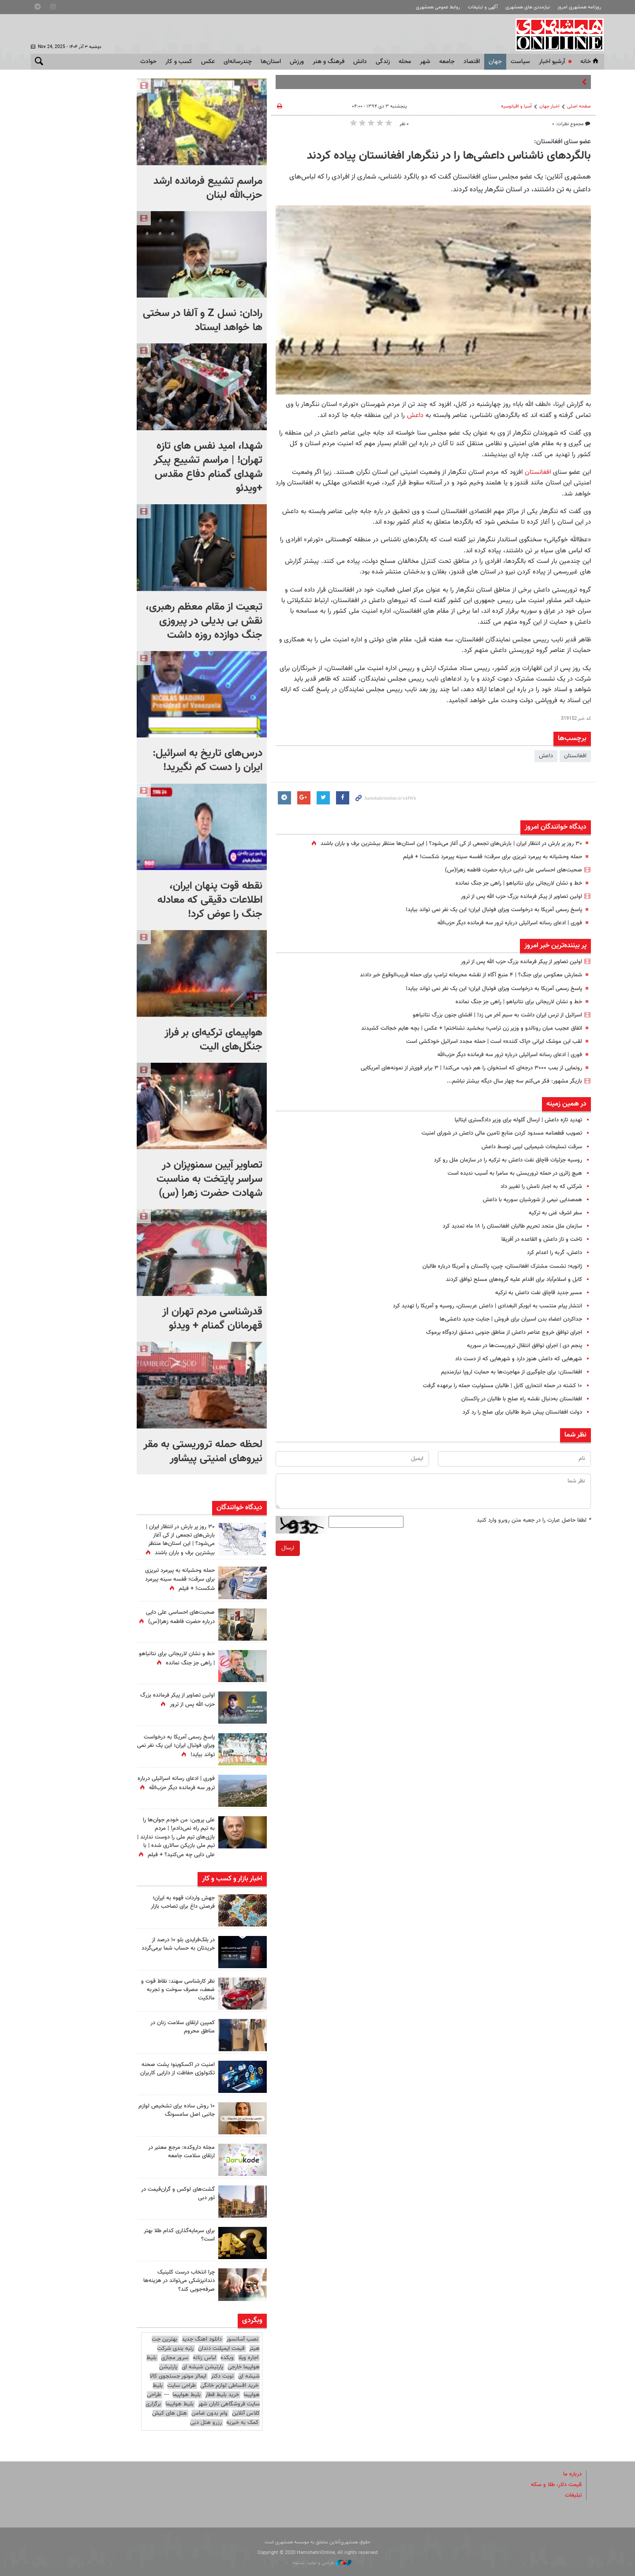 This screenshot has width=635, height=2576. Describe the element at coordinates (297, 62) in the screenshot. I see `ورزش` at that location.